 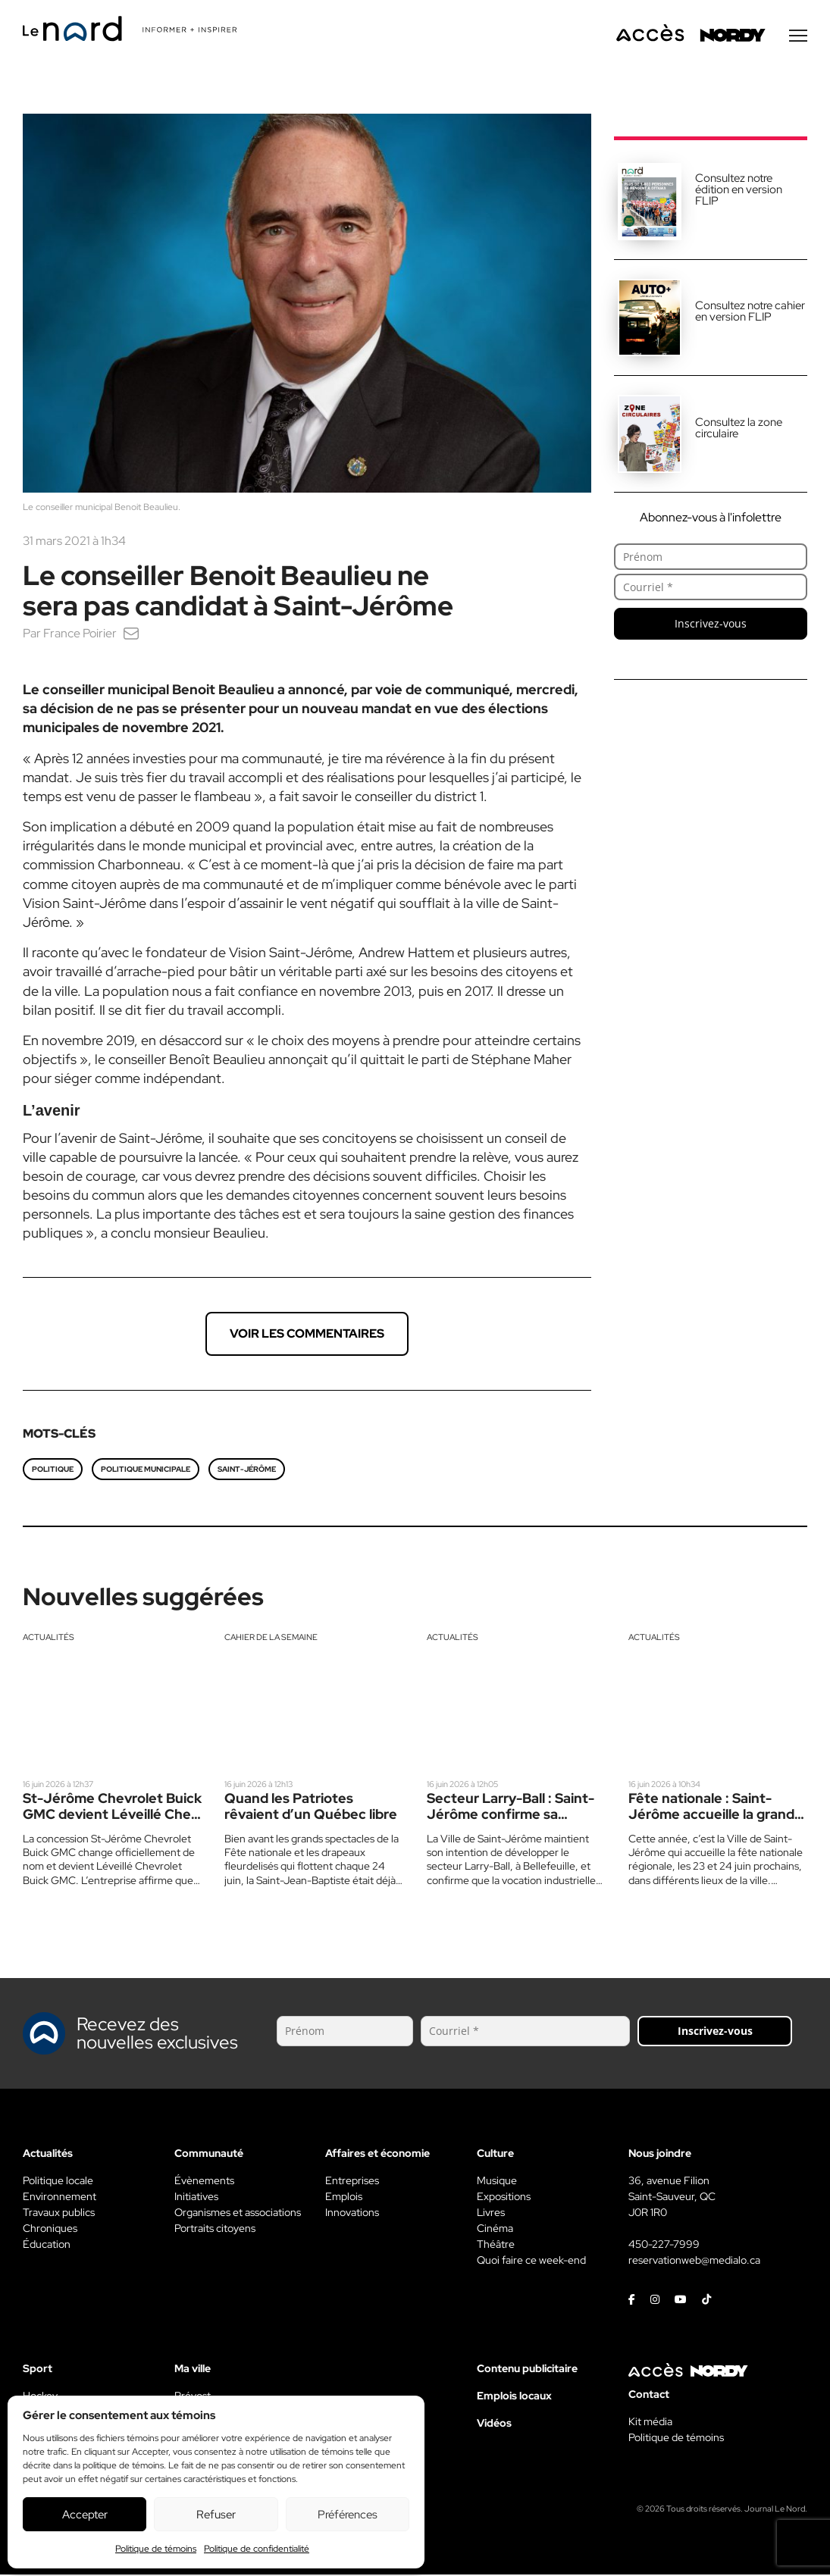 I want to click on Cahier de la semaine, so click(x=271, y=1638).